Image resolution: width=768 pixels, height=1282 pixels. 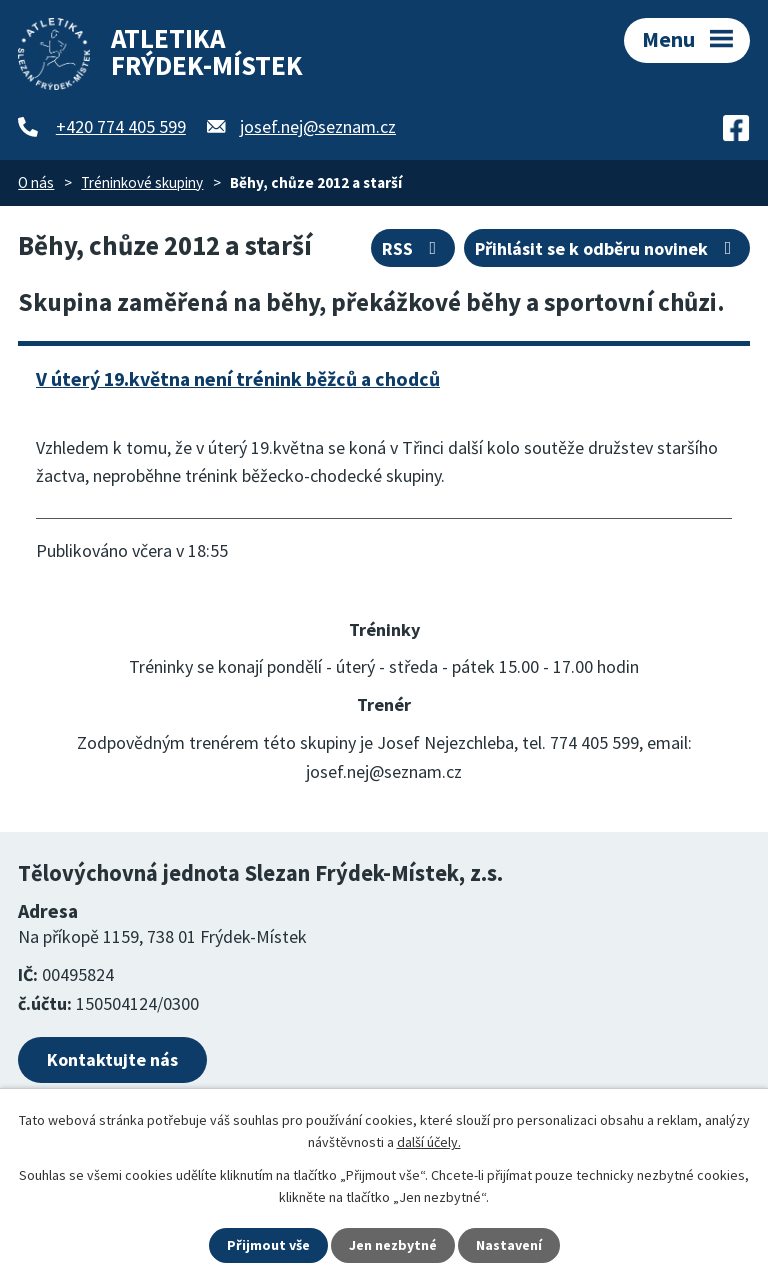 I want to click on Nastavení [Otevřít nastavení cookies], so click(x=509, y=1245).